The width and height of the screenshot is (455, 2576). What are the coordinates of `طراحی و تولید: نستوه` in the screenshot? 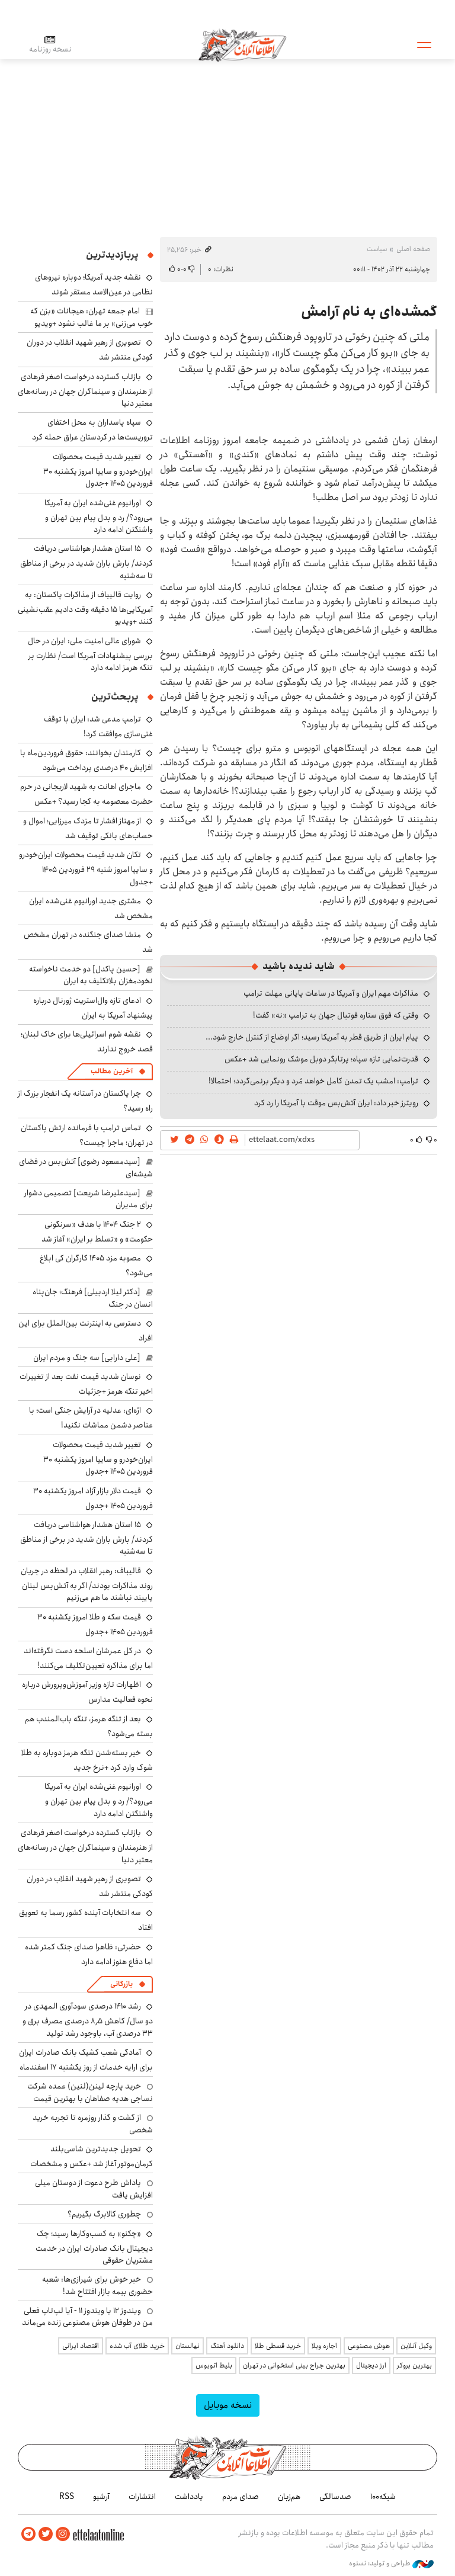 It's located at (391, 2563).